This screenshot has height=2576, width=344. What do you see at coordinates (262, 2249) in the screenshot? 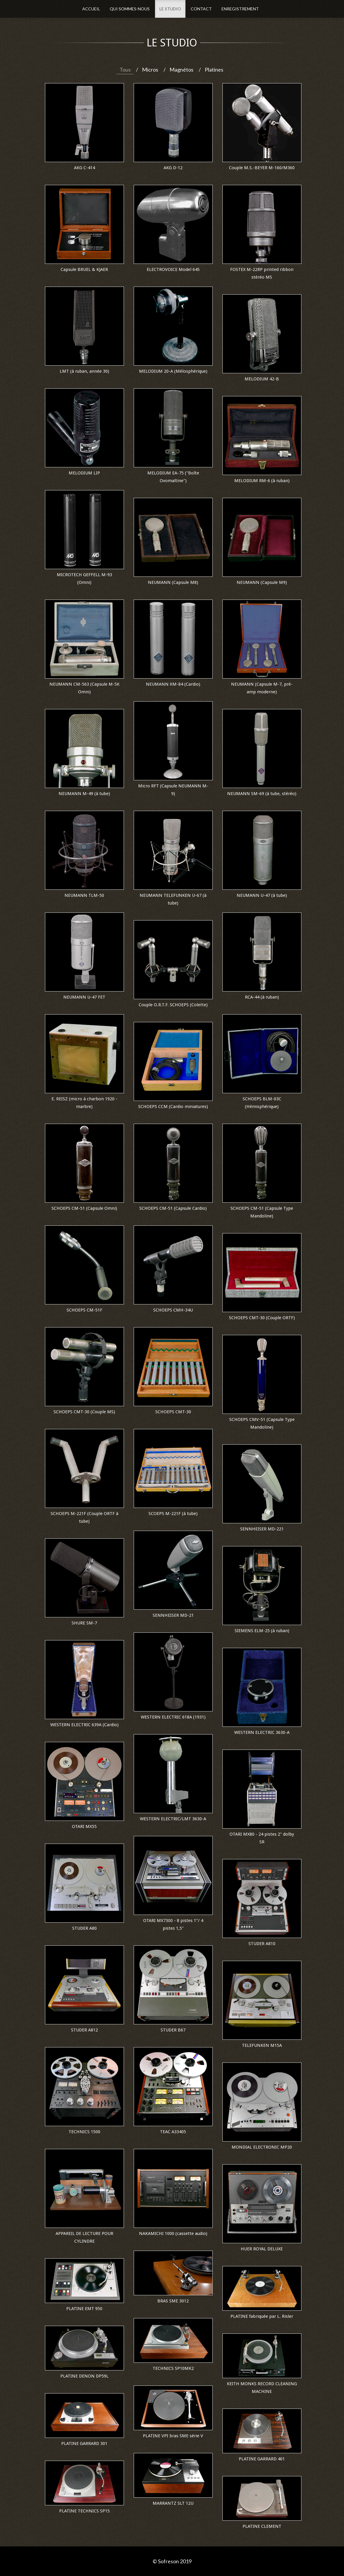
I see `HUER ROYAL DELUXE` at bounding box center [262, 2249].